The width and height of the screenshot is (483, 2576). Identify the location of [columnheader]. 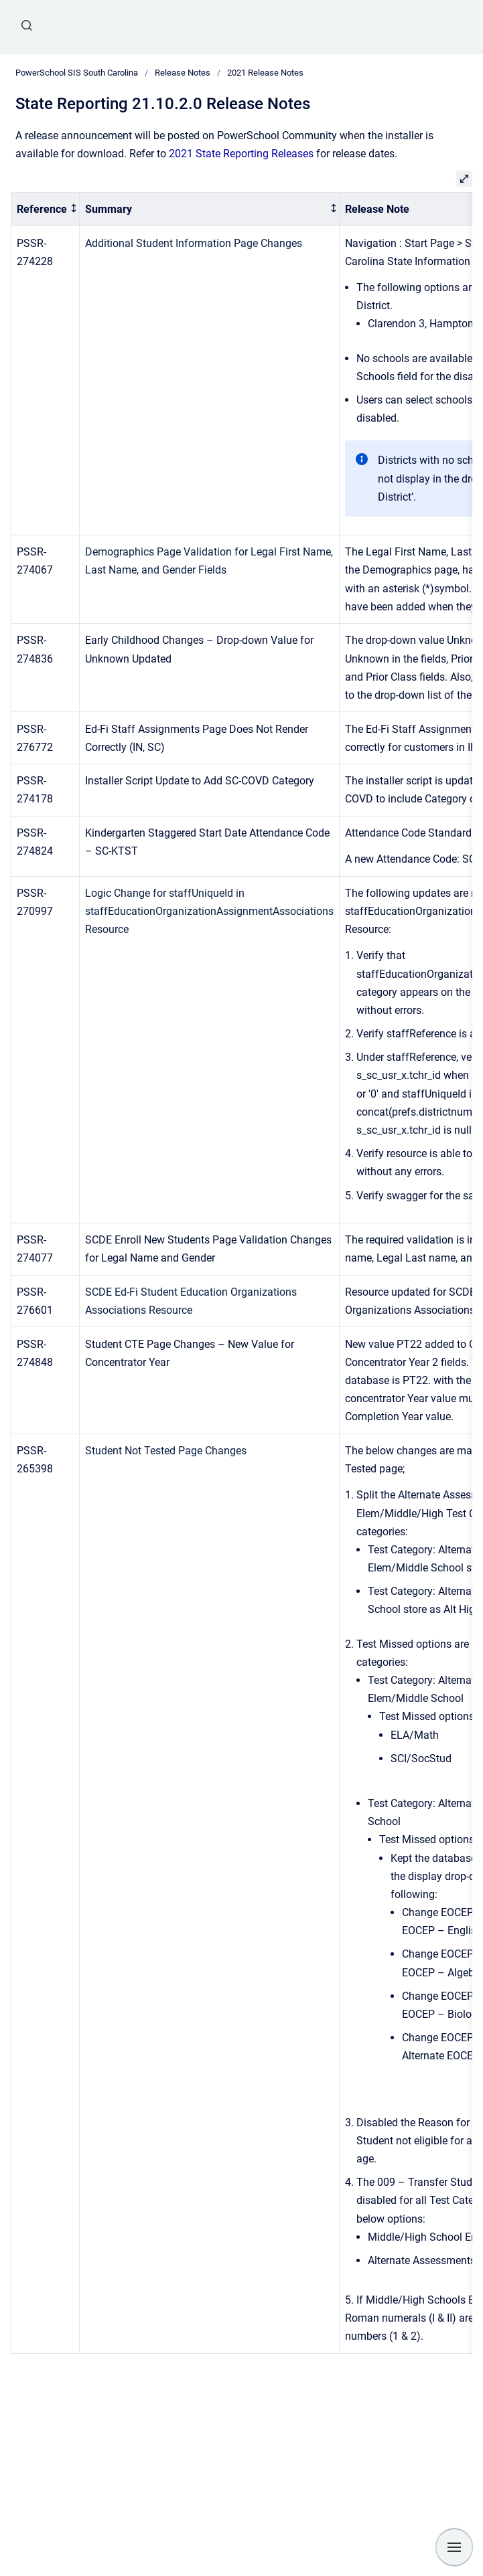
(45, 209).